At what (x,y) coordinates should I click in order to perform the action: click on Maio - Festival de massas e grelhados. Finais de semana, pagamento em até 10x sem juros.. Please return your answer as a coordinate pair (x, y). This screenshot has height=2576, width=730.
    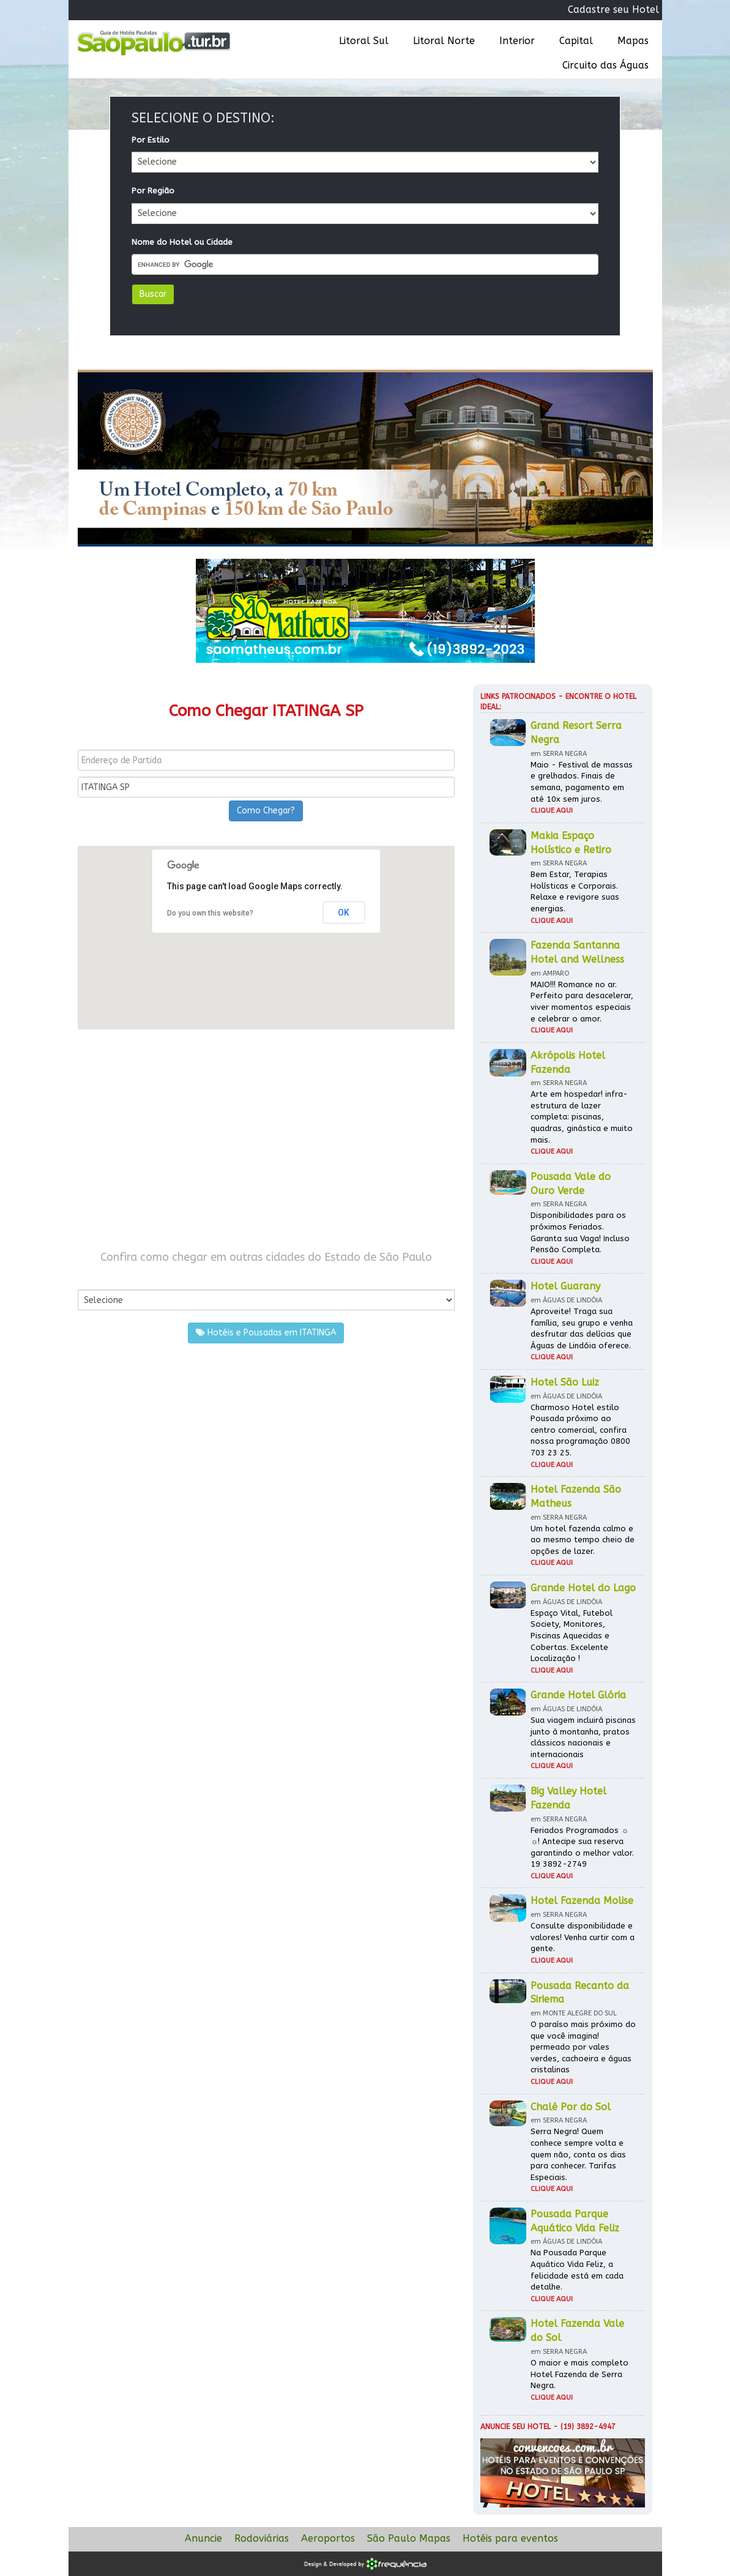
    Looking at the image, I should click on (582, 782).